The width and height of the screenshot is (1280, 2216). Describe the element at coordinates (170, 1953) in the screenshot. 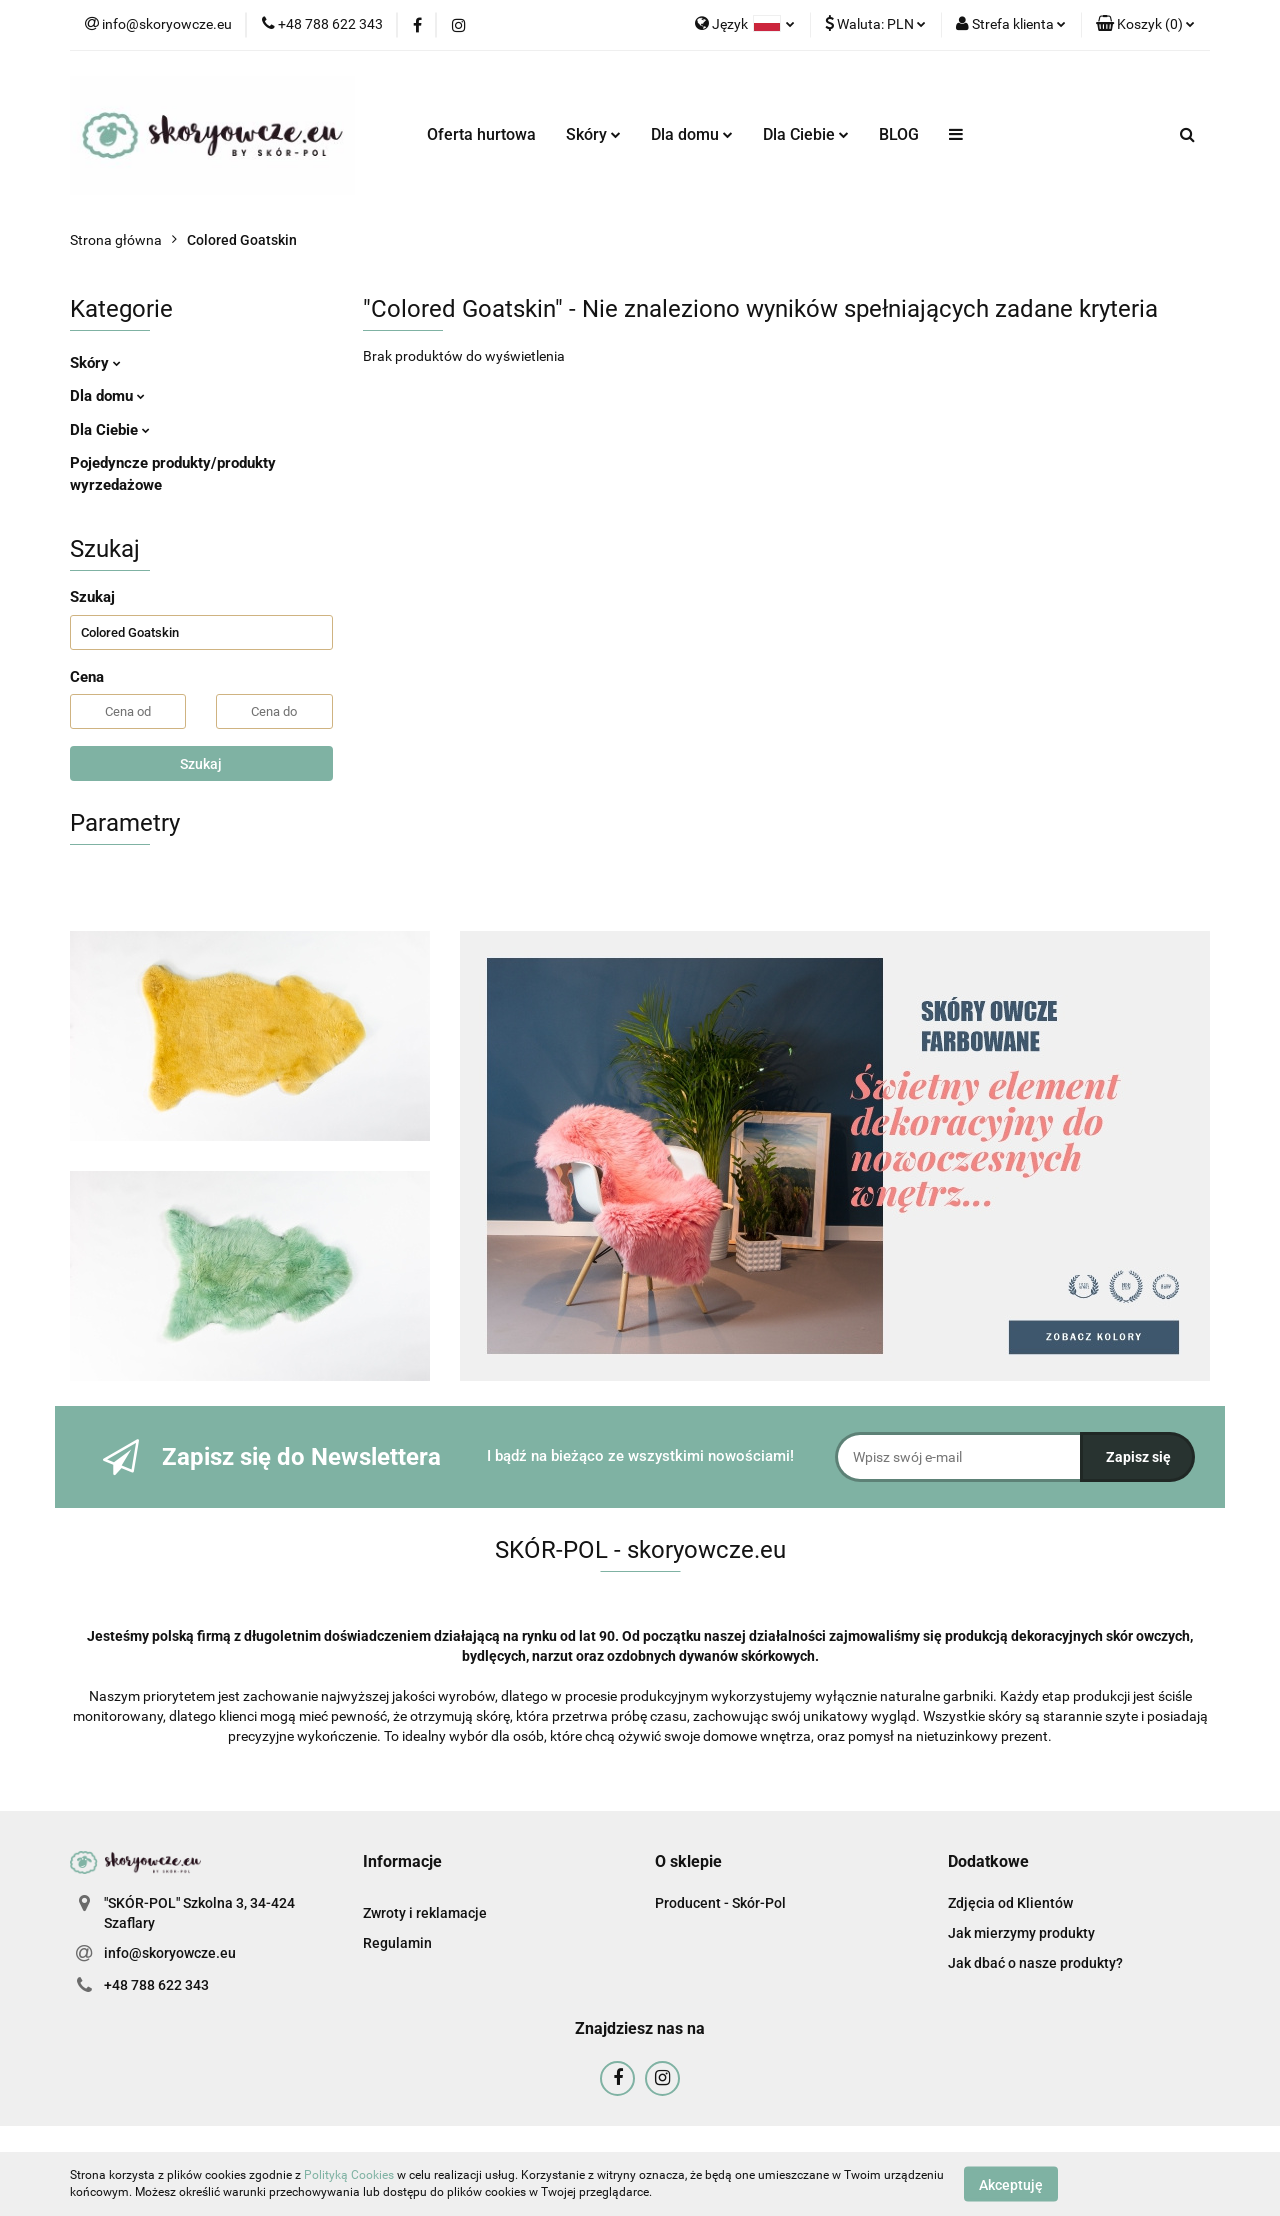

I see `info@skoryowcze.eu` at that location.